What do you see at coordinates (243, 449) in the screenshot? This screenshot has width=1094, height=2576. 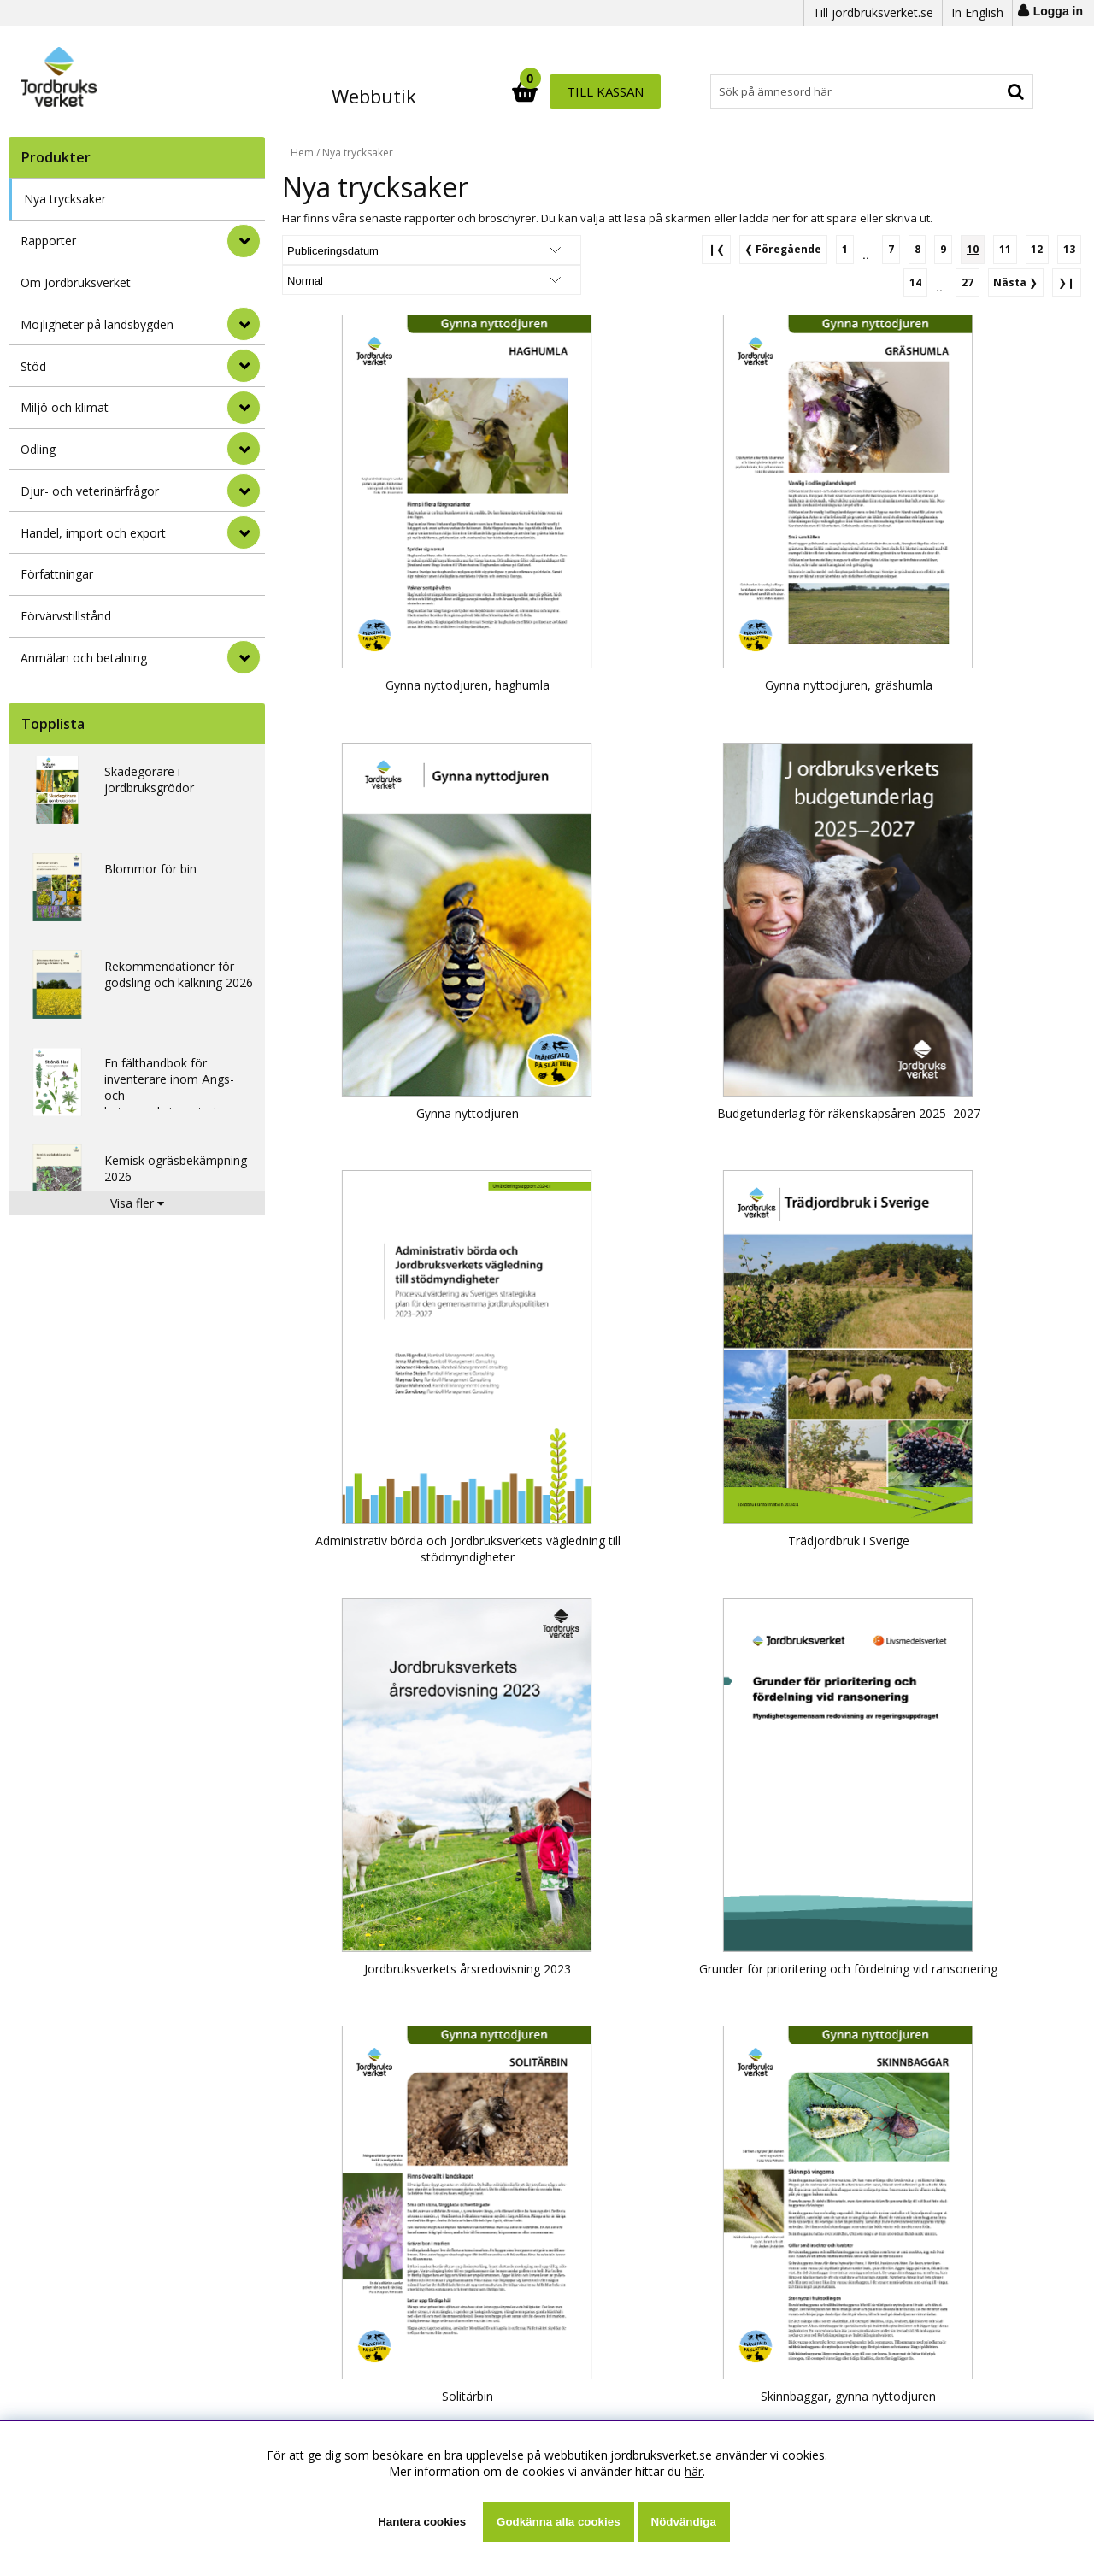 I see `[Odling]` at bounding box center [243, 449].